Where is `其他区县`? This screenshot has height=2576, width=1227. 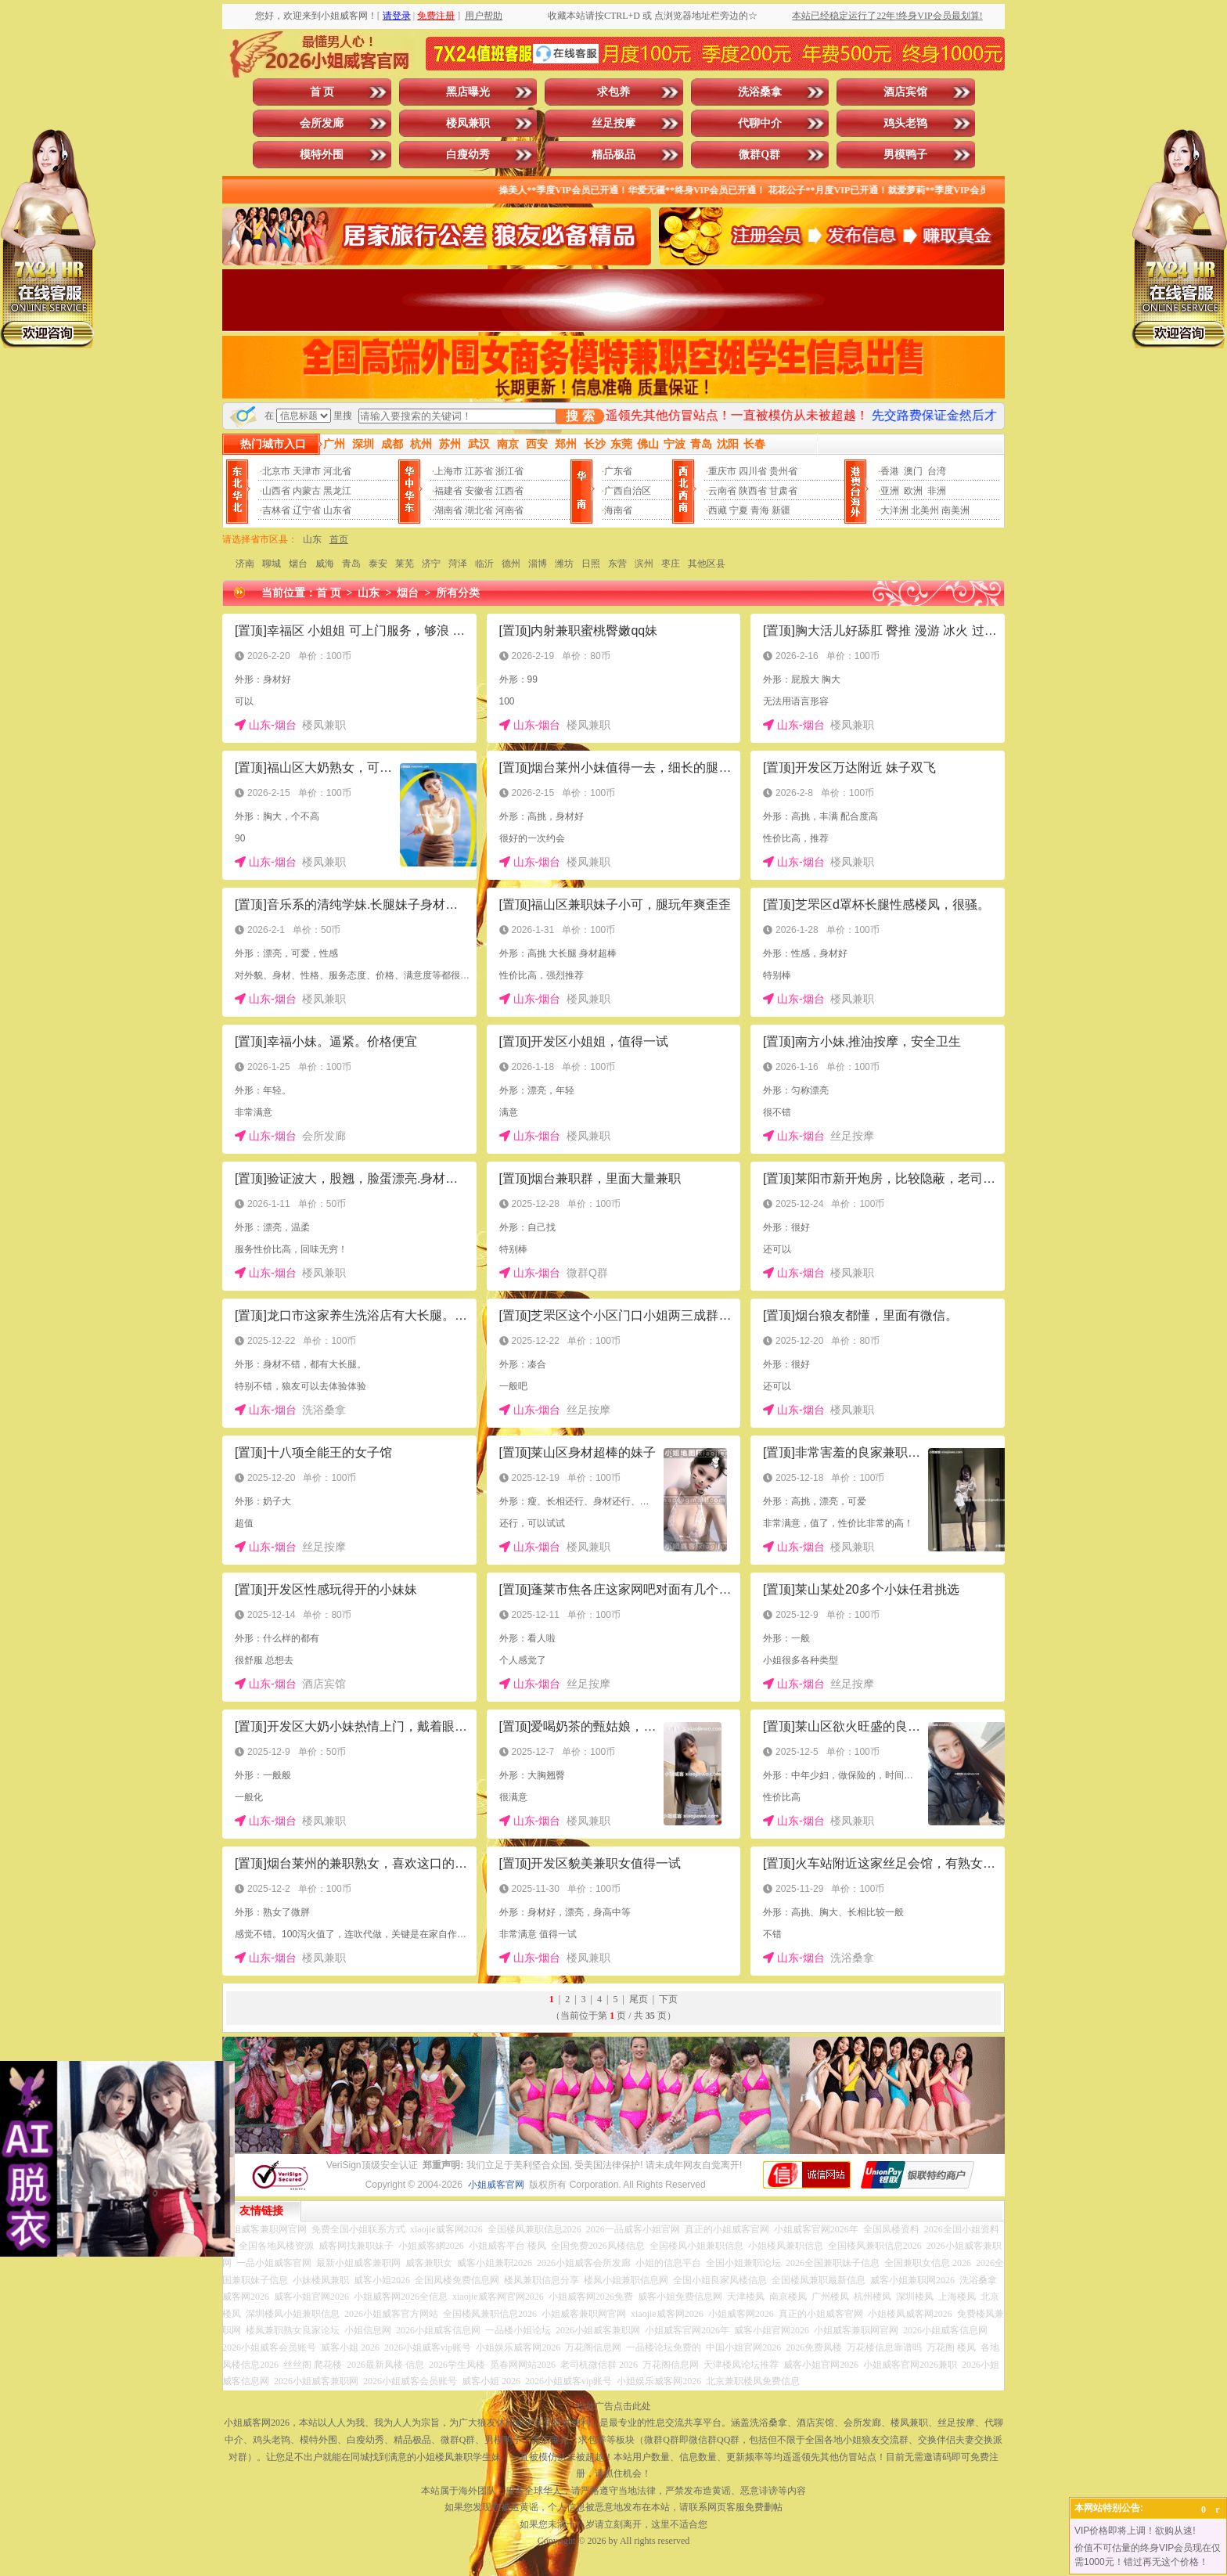
其他区县 is located at coordinates (706, 563).